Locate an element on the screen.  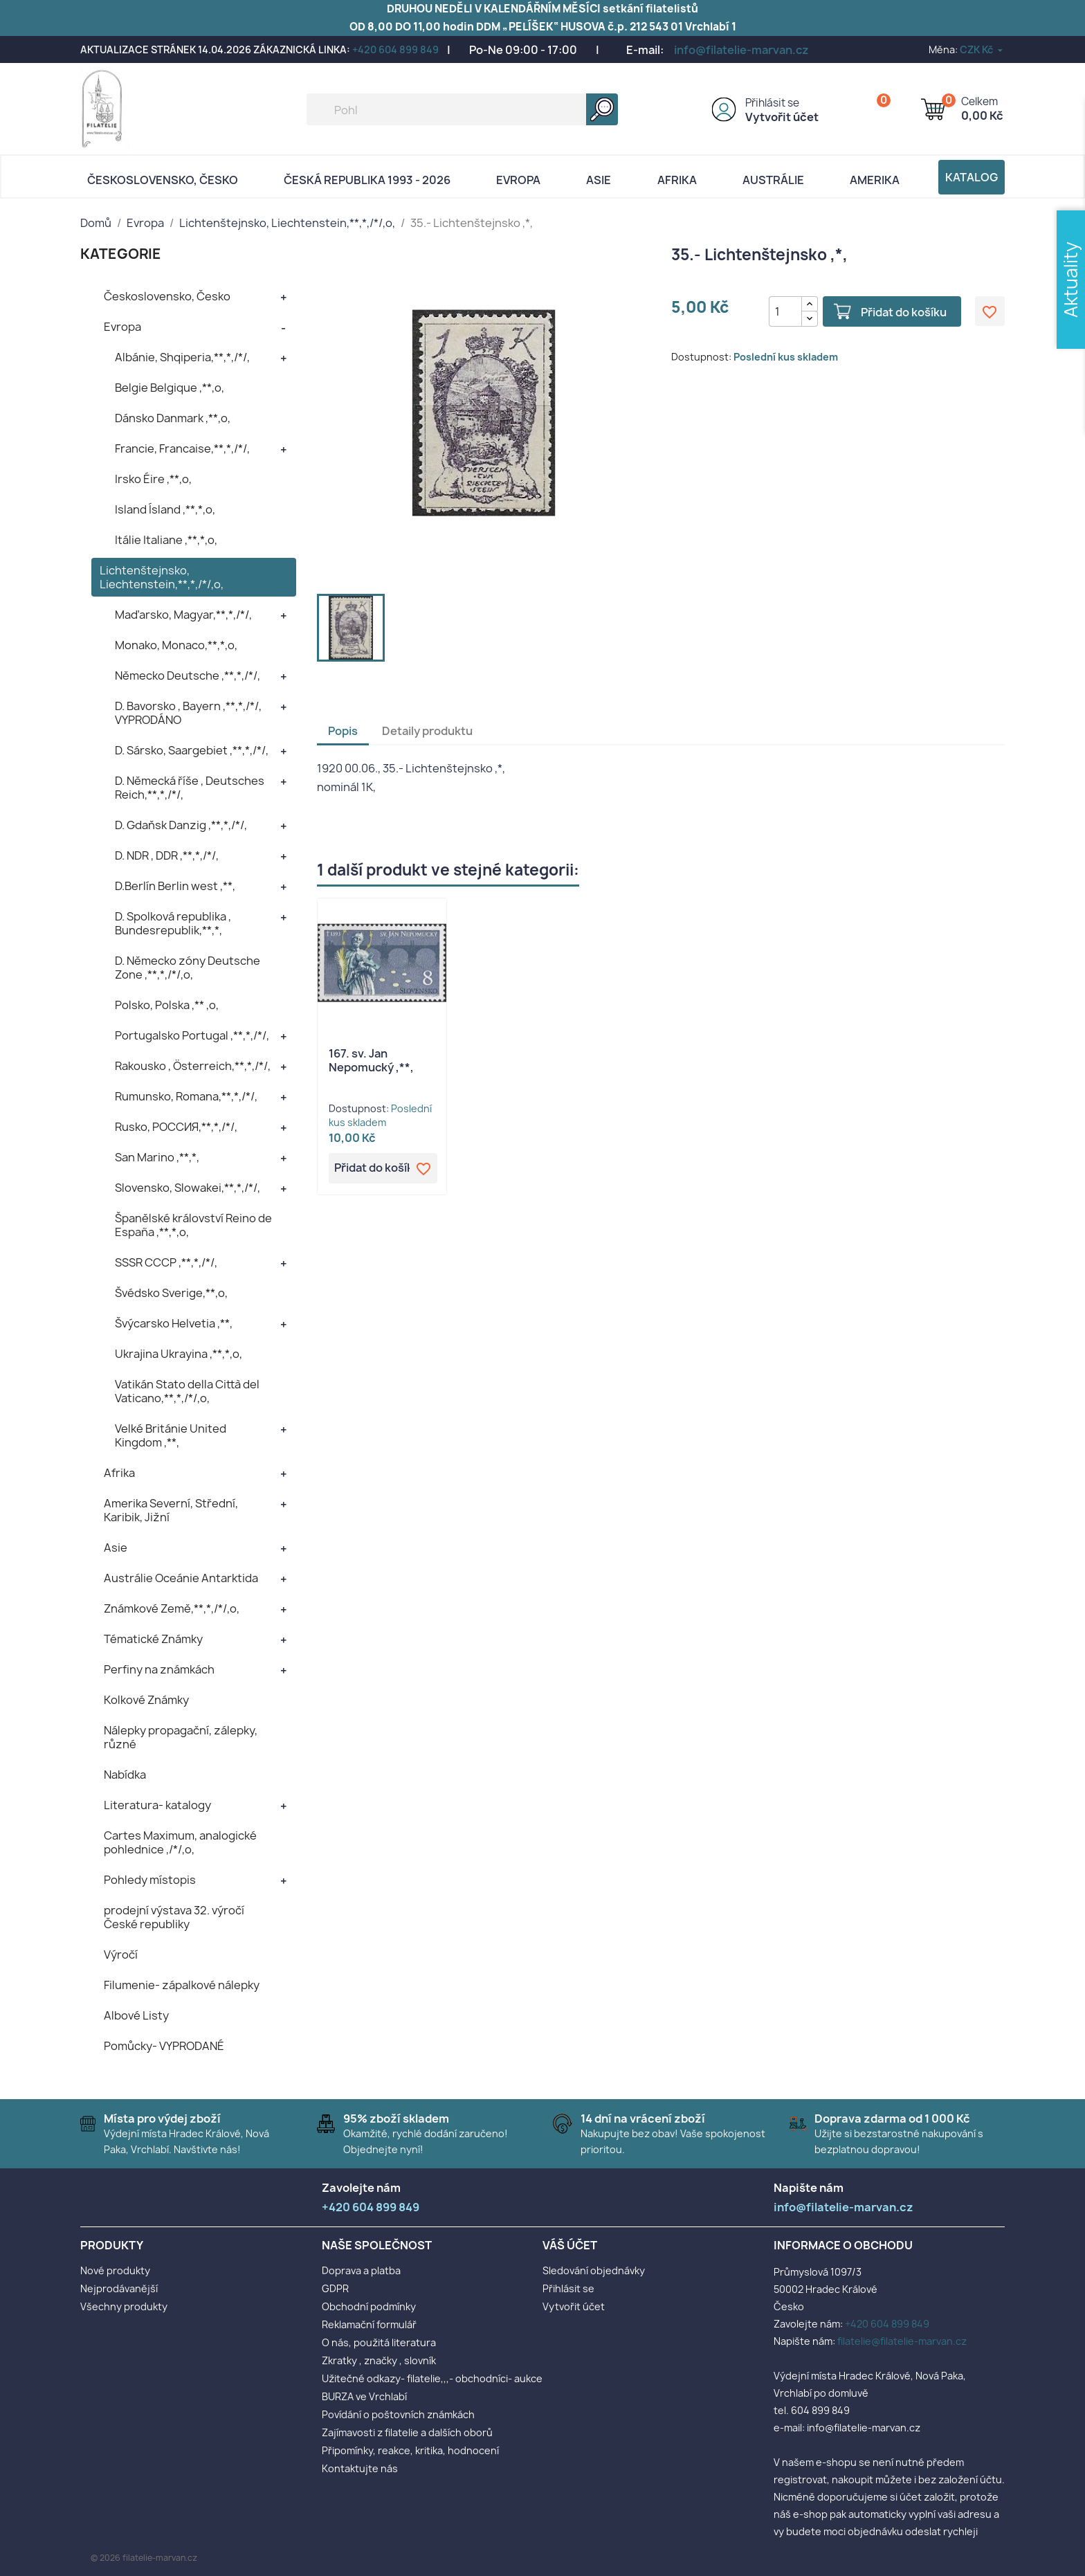
Užitečné odkazy- filatelie,,,- obchodníci- aukce is located at coordinates (432, 2378).